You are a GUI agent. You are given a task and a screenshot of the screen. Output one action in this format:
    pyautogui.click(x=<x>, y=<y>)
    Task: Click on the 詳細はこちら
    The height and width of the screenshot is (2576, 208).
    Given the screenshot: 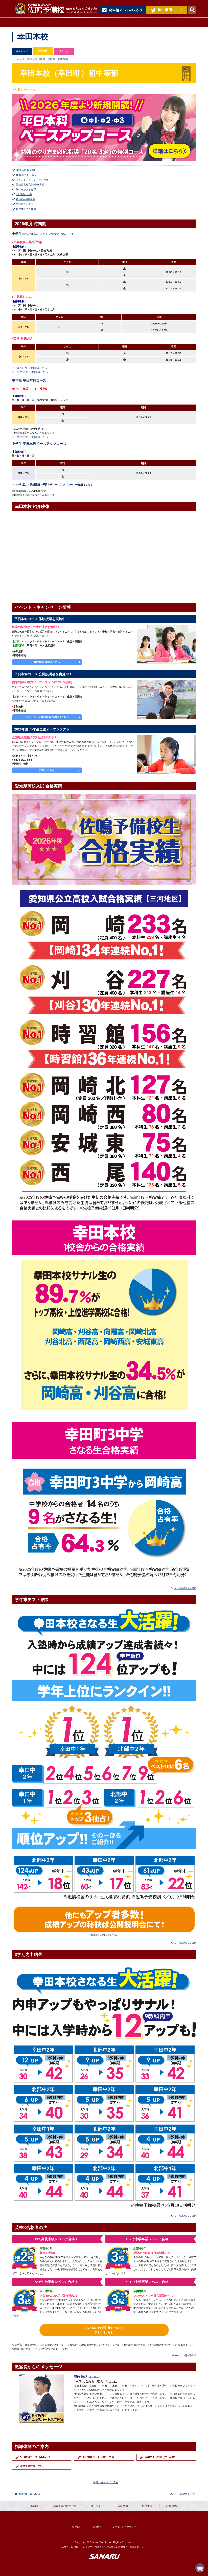 What is the action you would take?
    pyautogui.click(x=47, y=770)
    